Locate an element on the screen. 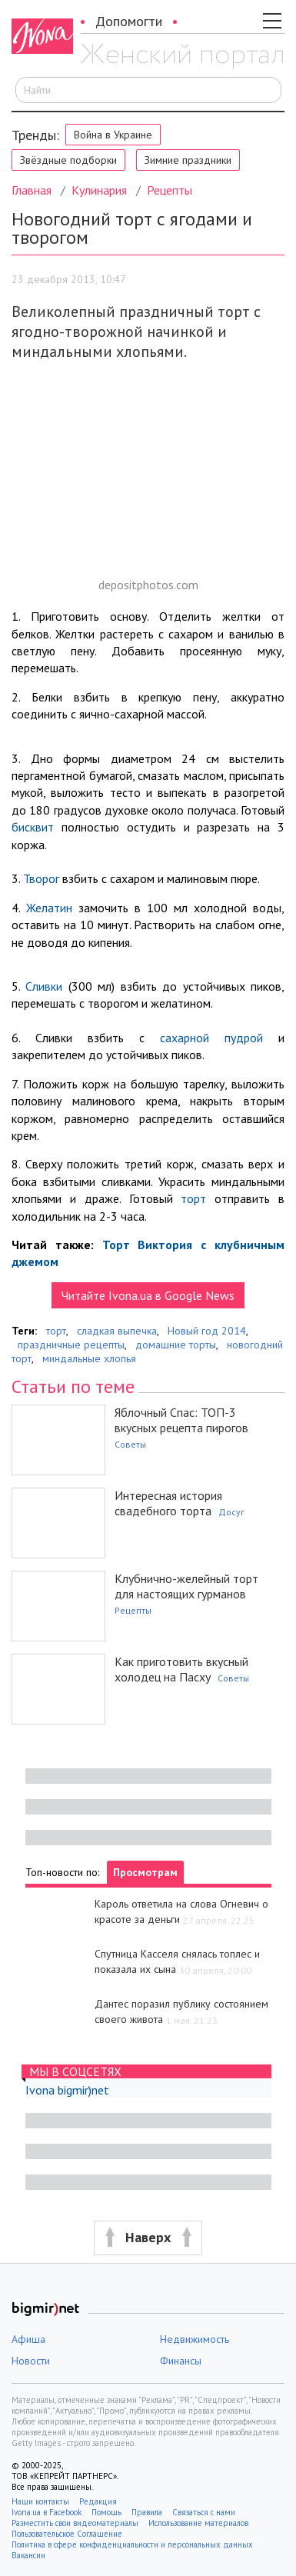  Яблочный Спас: ТОП-3 вкусных рецепта пирогов is located at coordinates (181, 1420).